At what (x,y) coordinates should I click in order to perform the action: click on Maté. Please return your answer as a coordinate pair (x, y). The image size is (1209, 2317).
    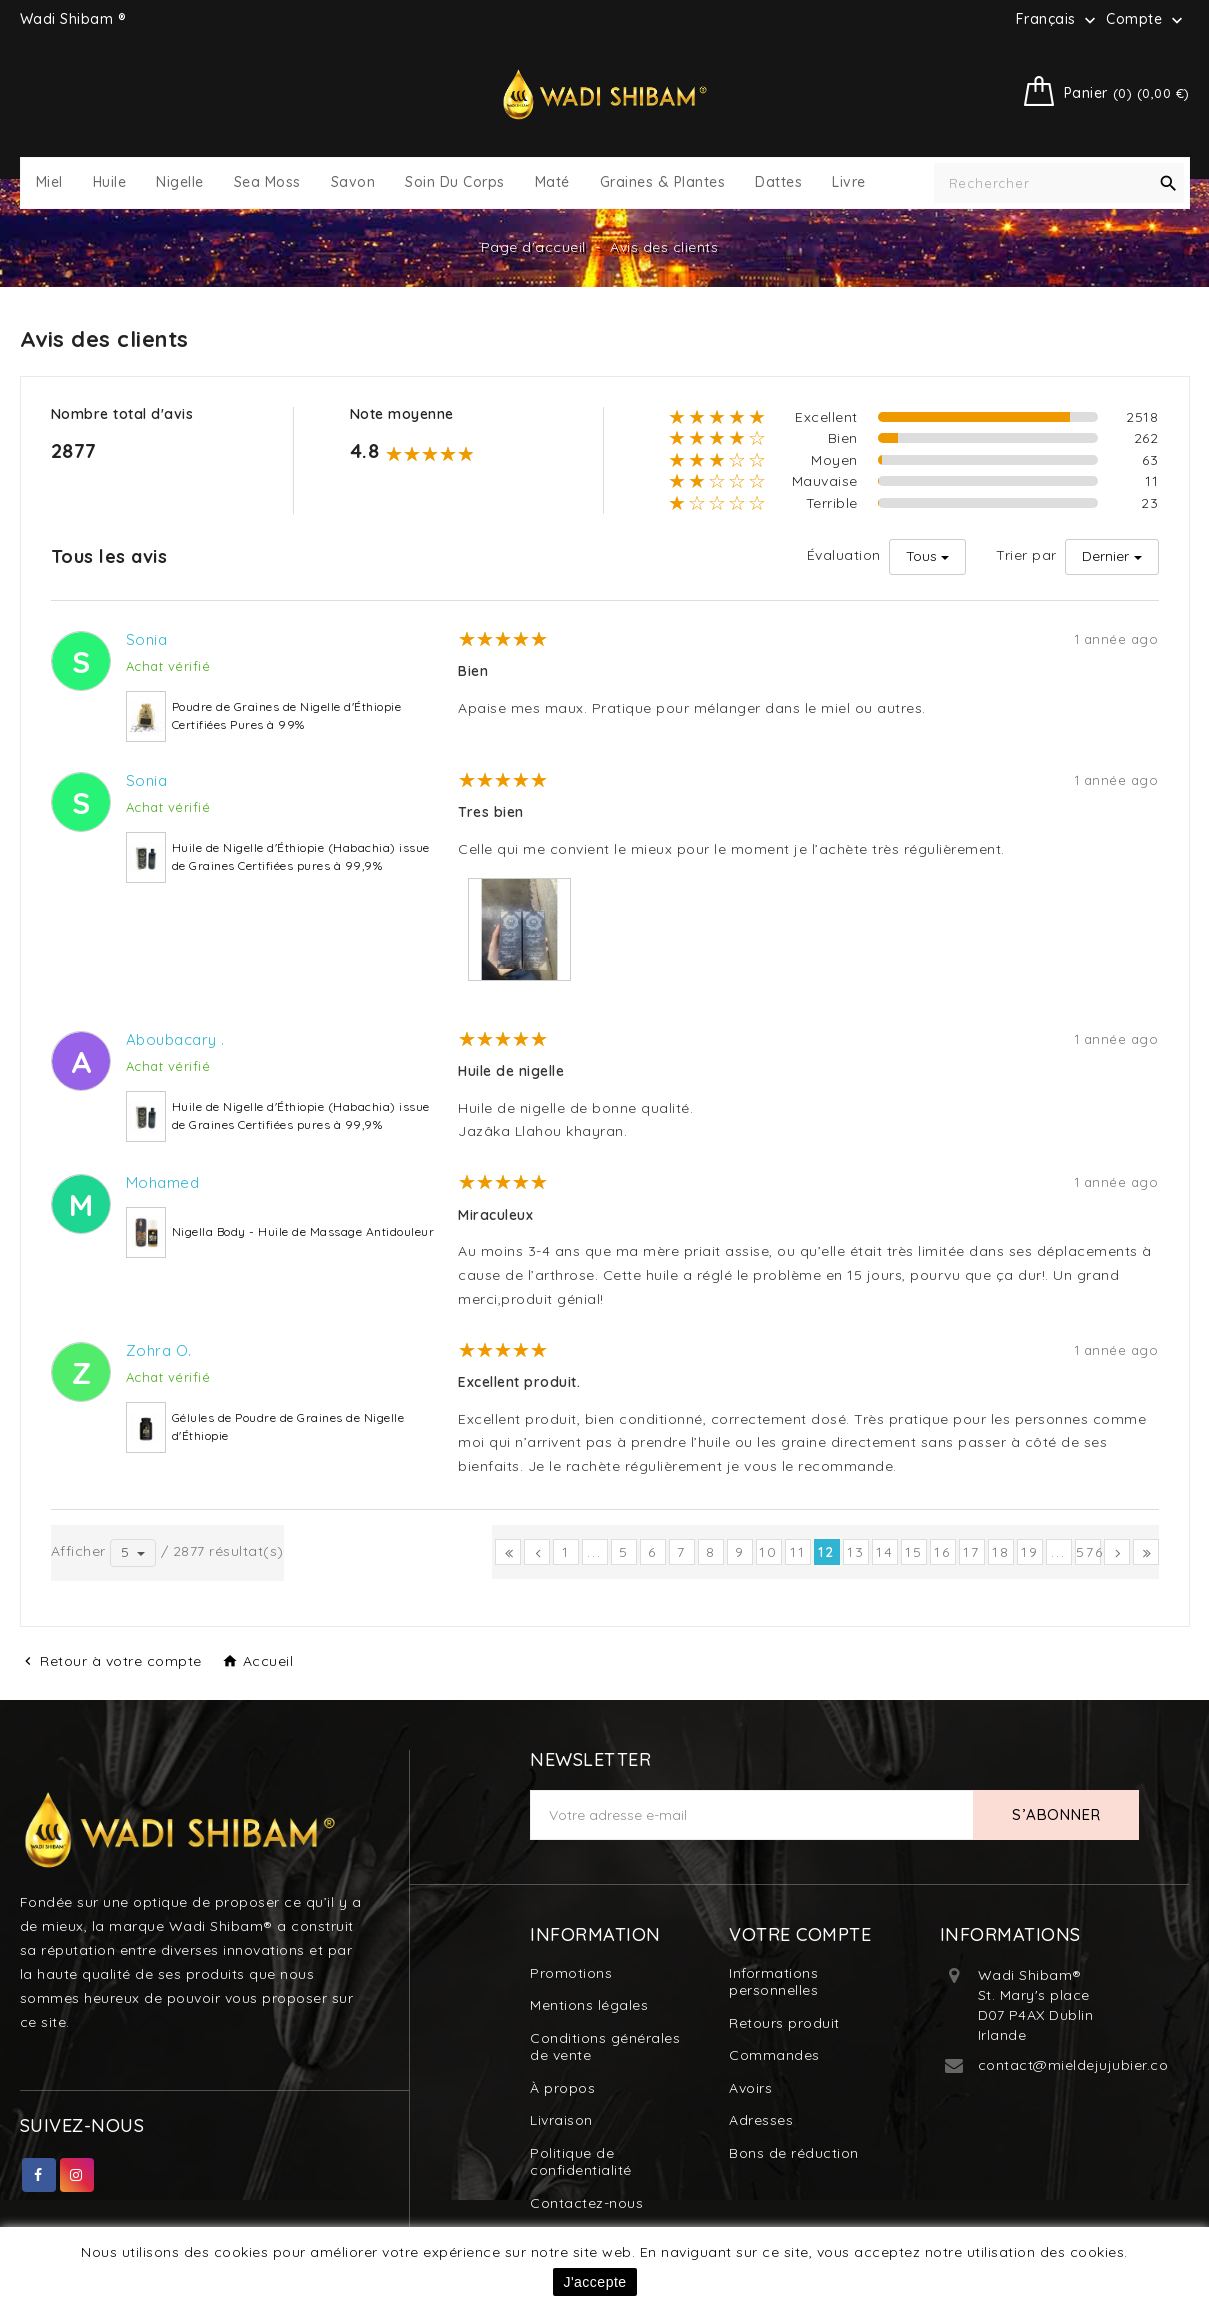
    Looking at the image, I should click on (552, 182).